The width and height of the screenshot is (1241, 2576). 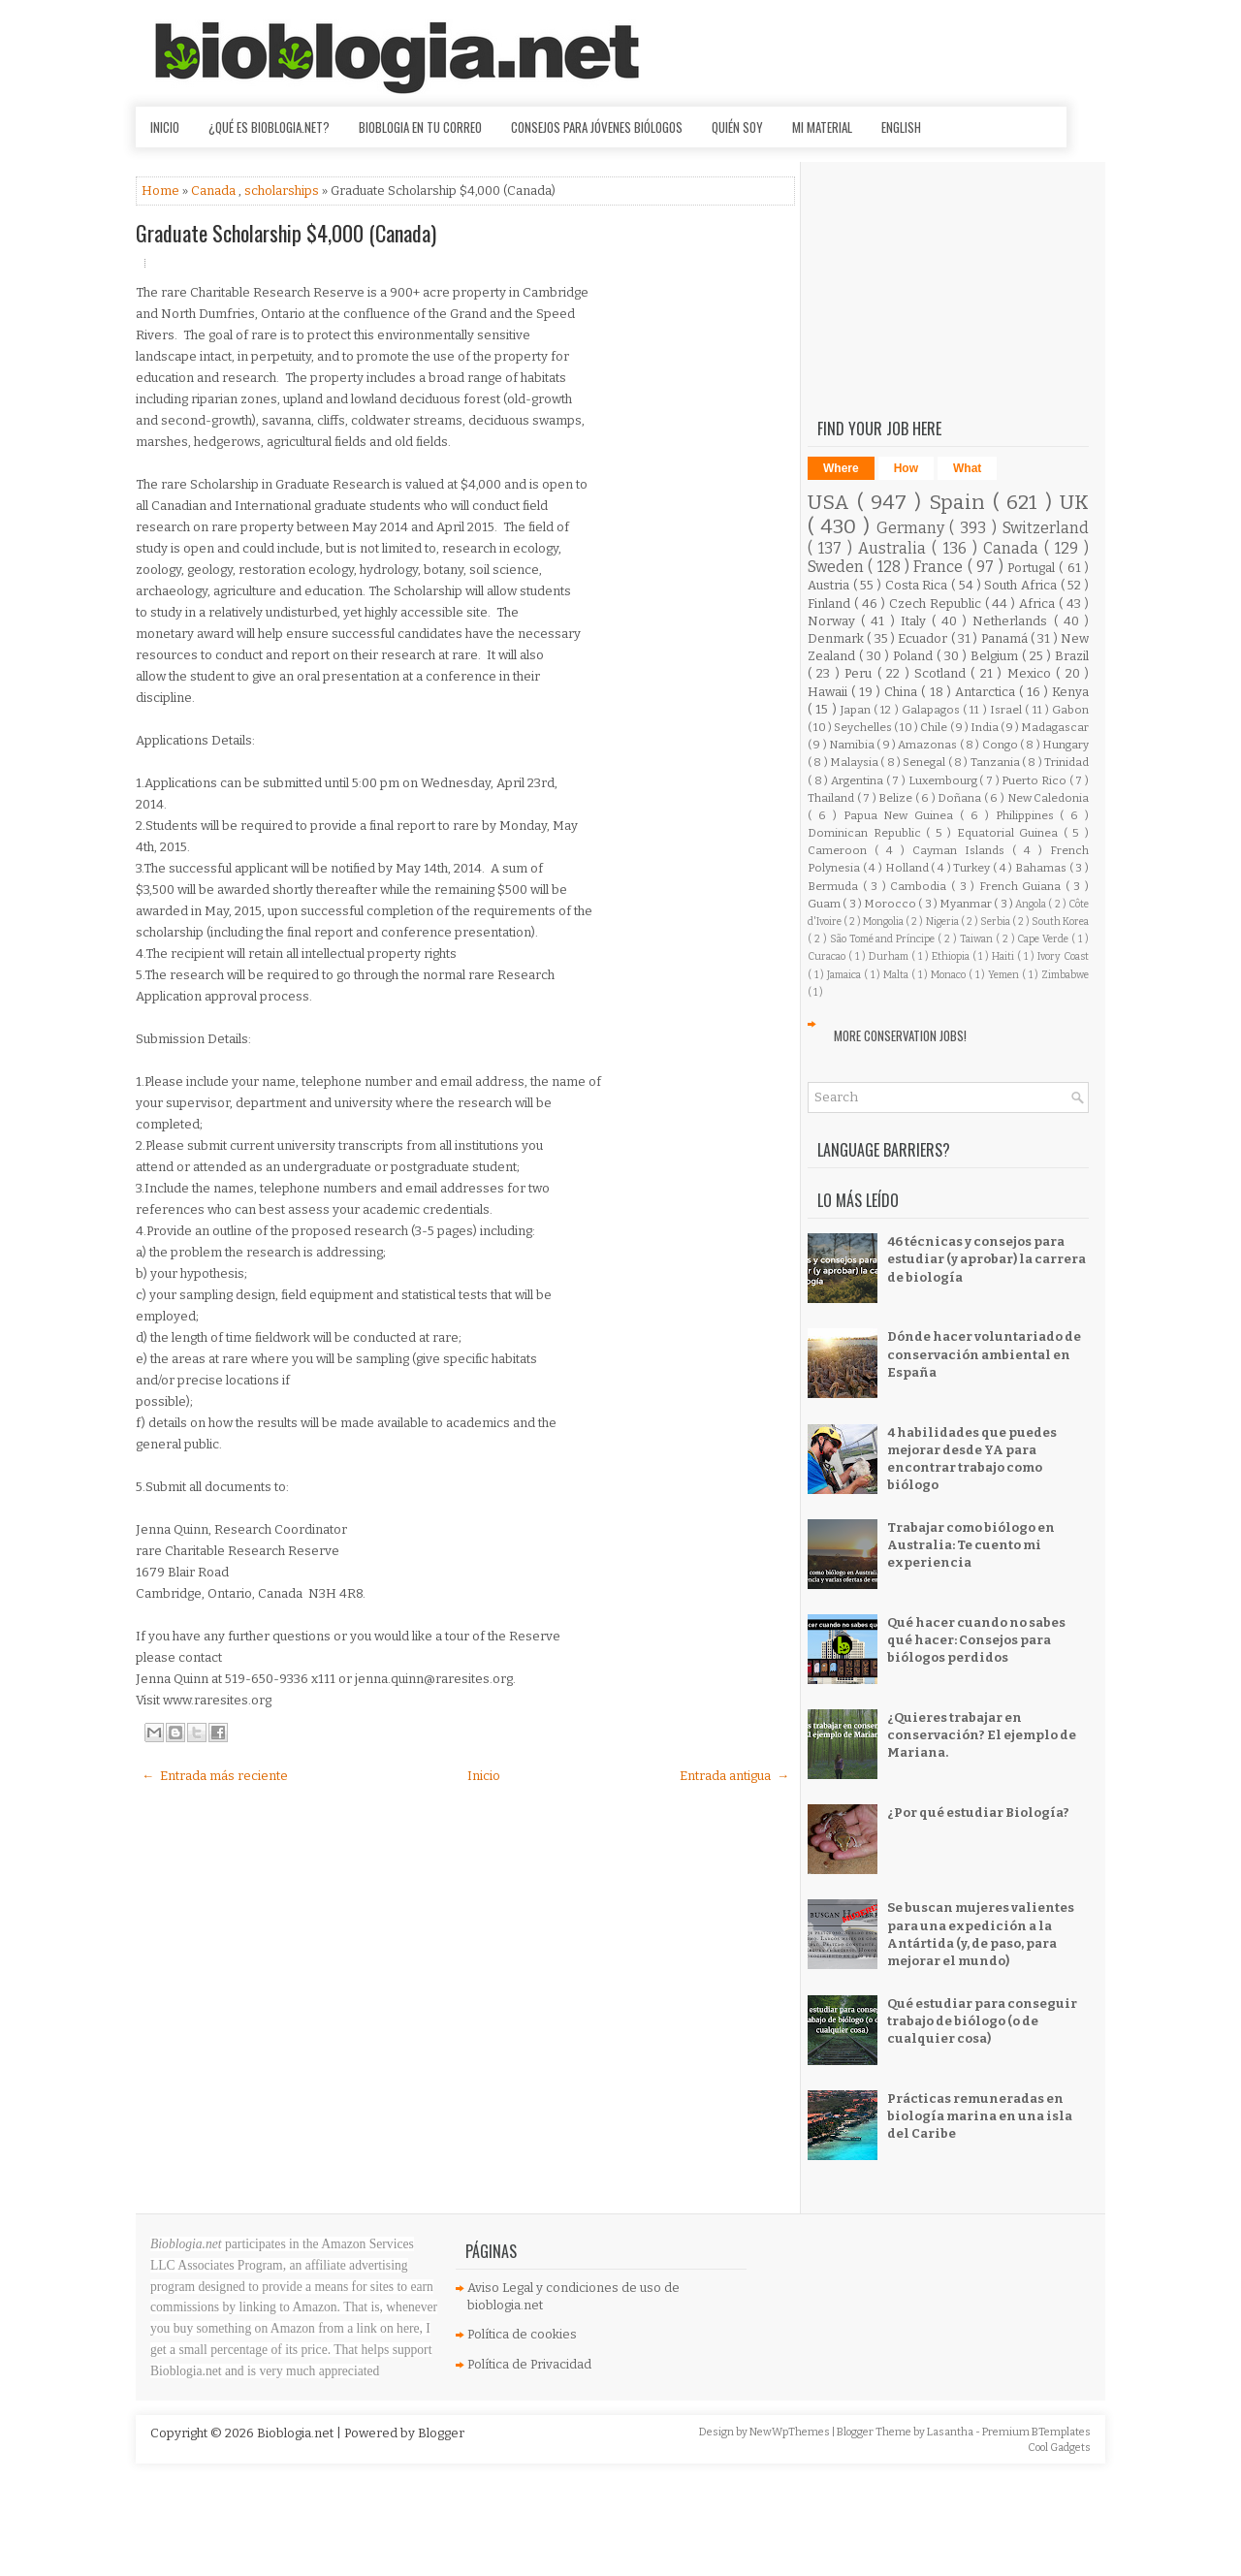 What do you see at coordinates (1033, 567) in the screenshot?
I see `Portugal` at bounding box center [1033, 567].